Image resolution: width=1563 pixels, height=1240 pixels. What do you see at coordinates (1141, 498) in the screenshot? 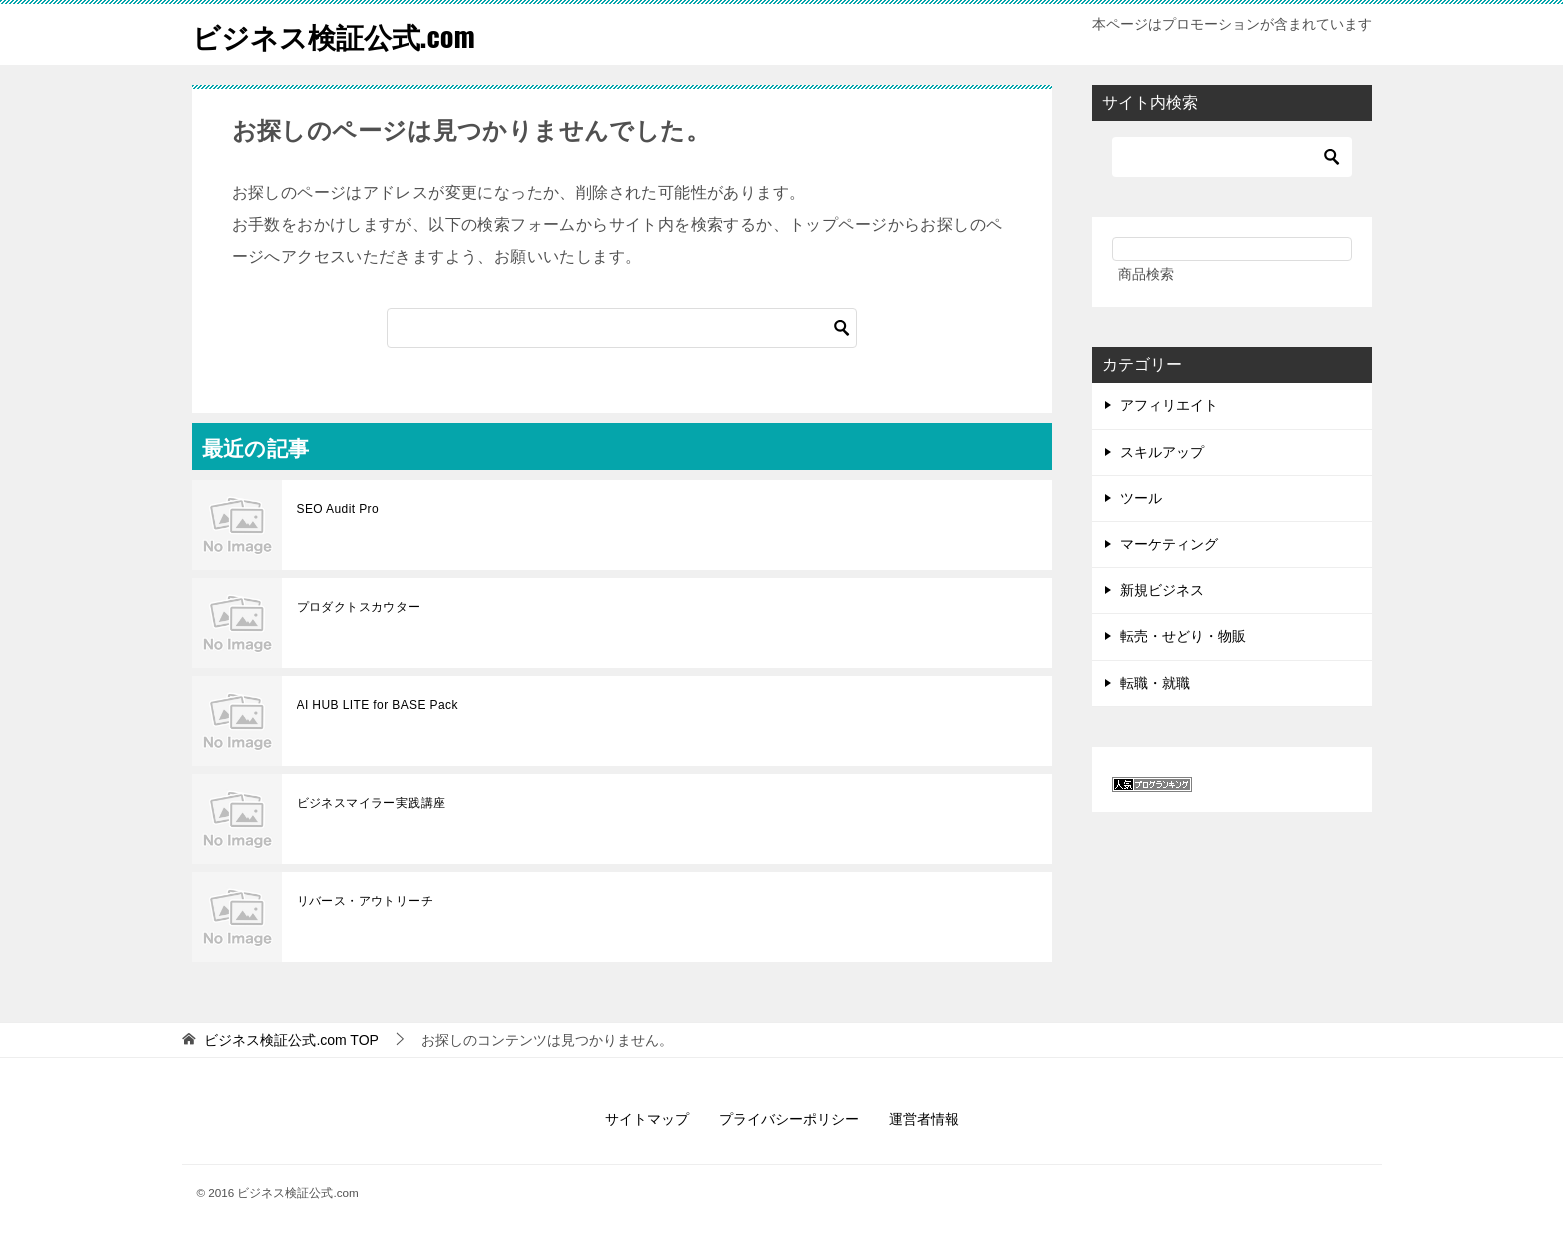
I see `ツール` at bounding box center [1141, 498].